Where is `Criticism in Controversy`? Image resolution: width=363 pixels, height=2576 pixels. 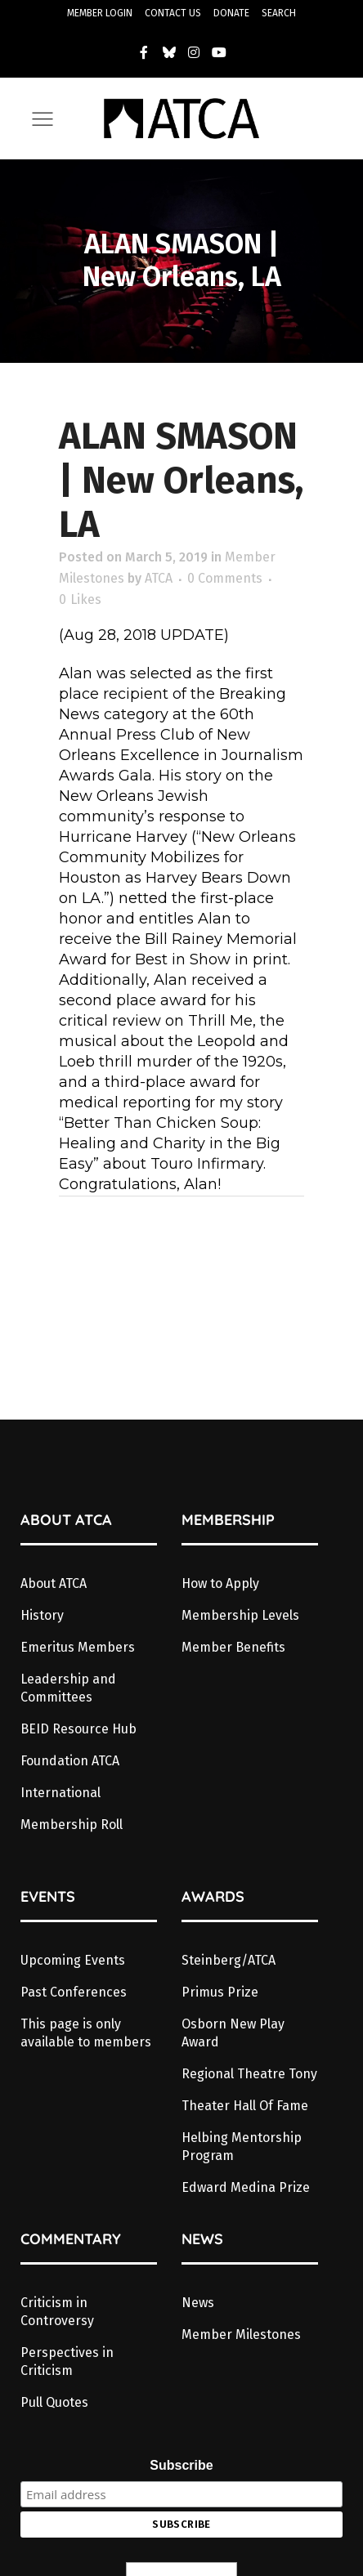 Criticism in Controversy is located at coordinates (57, 2311).